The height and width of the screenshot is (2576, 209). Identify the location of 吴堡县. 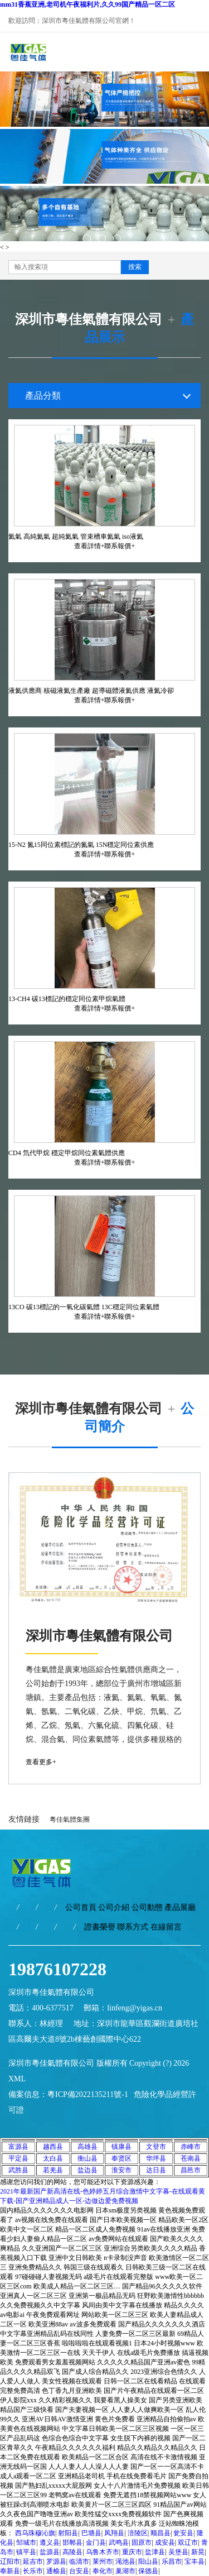
(178, 2552).